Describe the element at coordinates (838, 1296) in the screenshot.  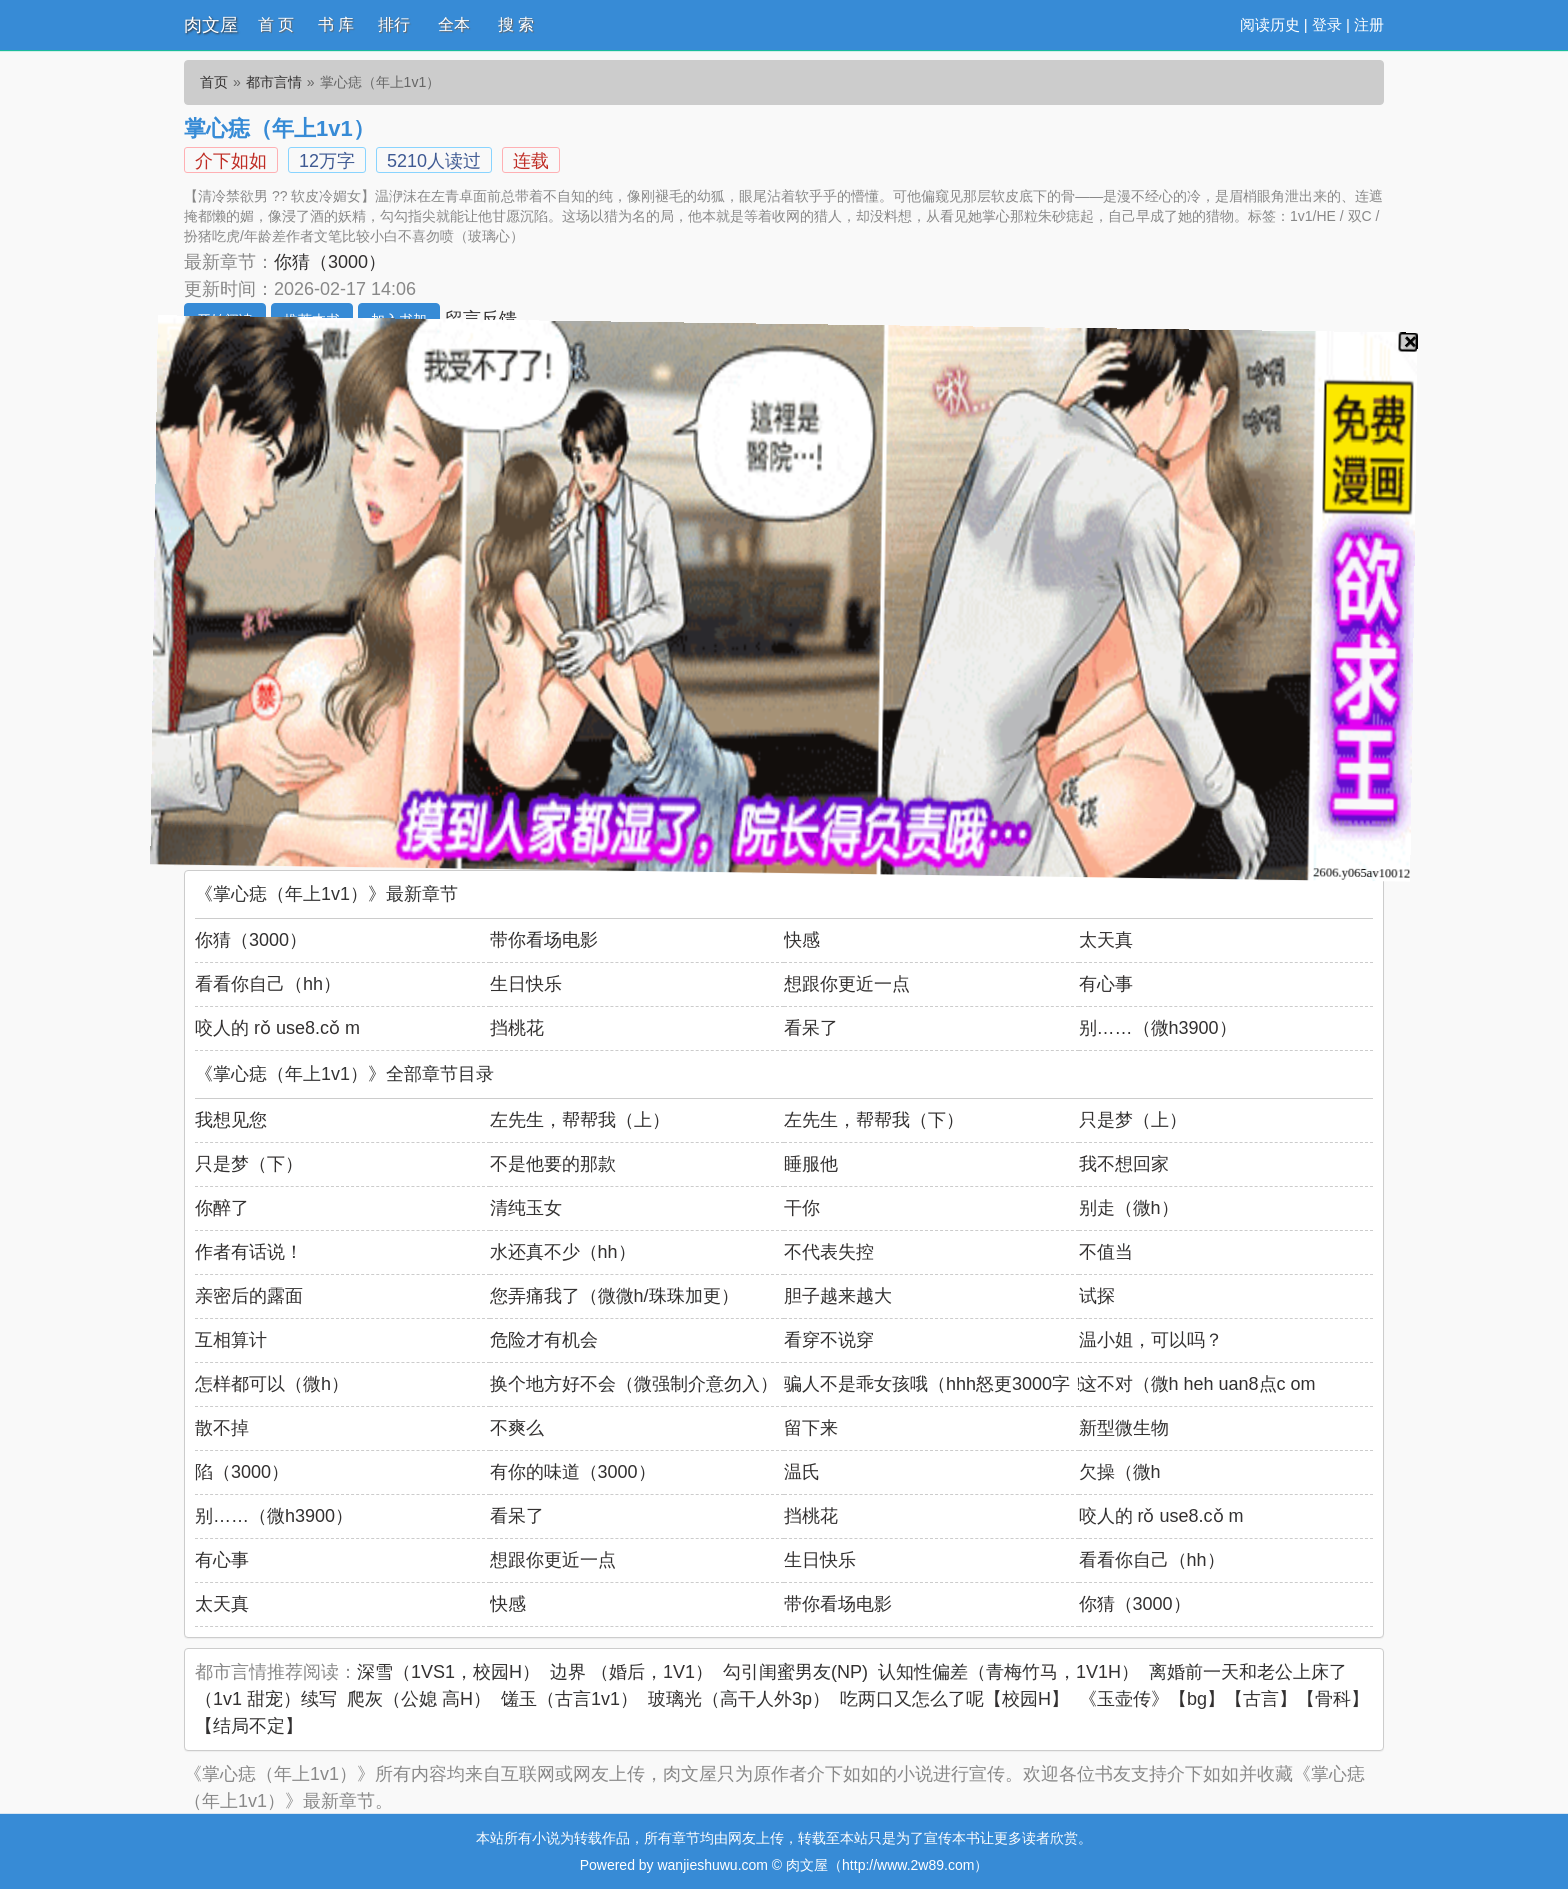
I see `胆子越来越大` at that location.